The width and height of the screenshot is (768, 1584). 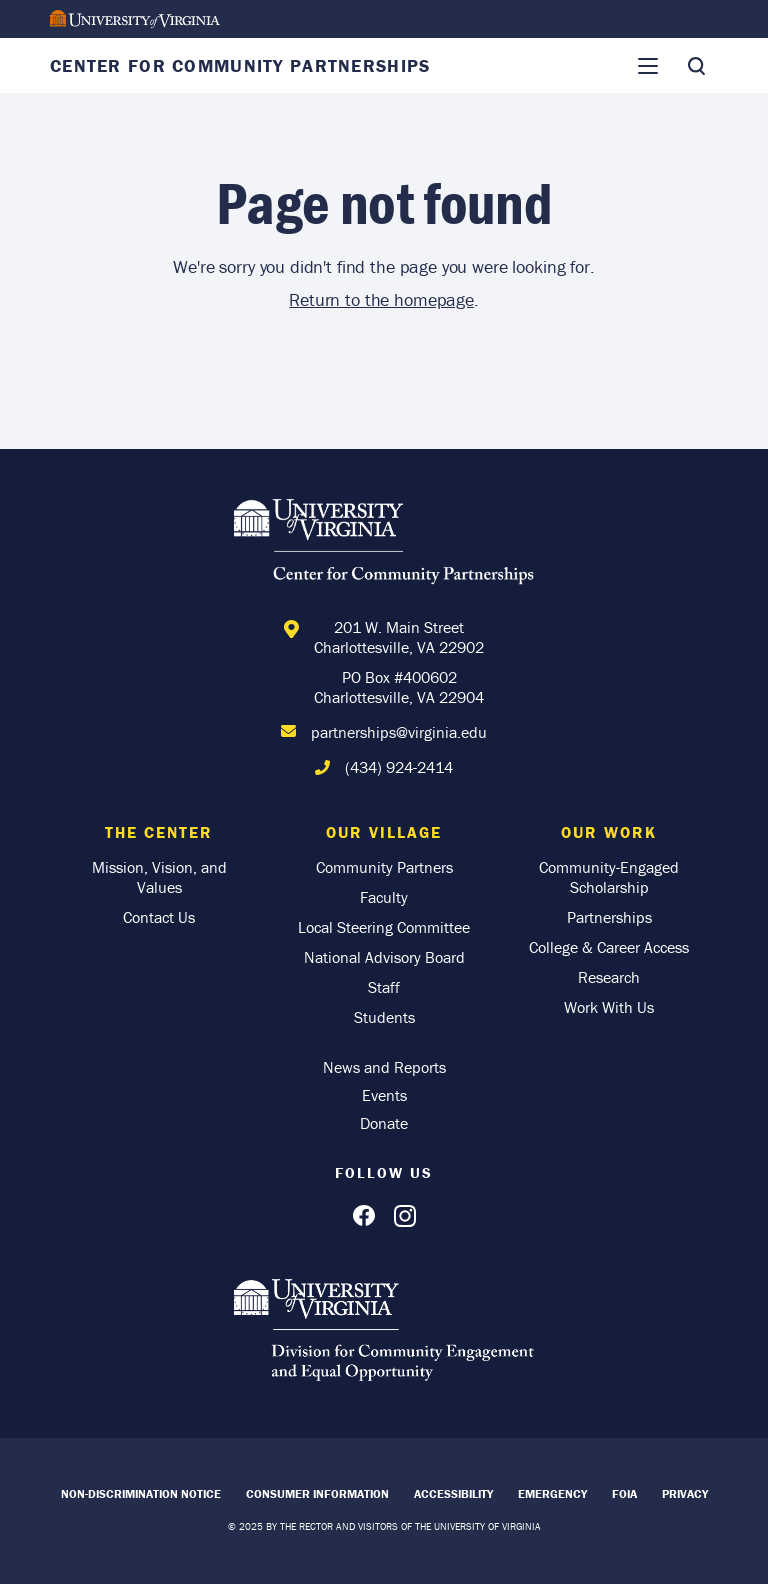 I want to click on College & Career Access, so click(x=609, y=947).